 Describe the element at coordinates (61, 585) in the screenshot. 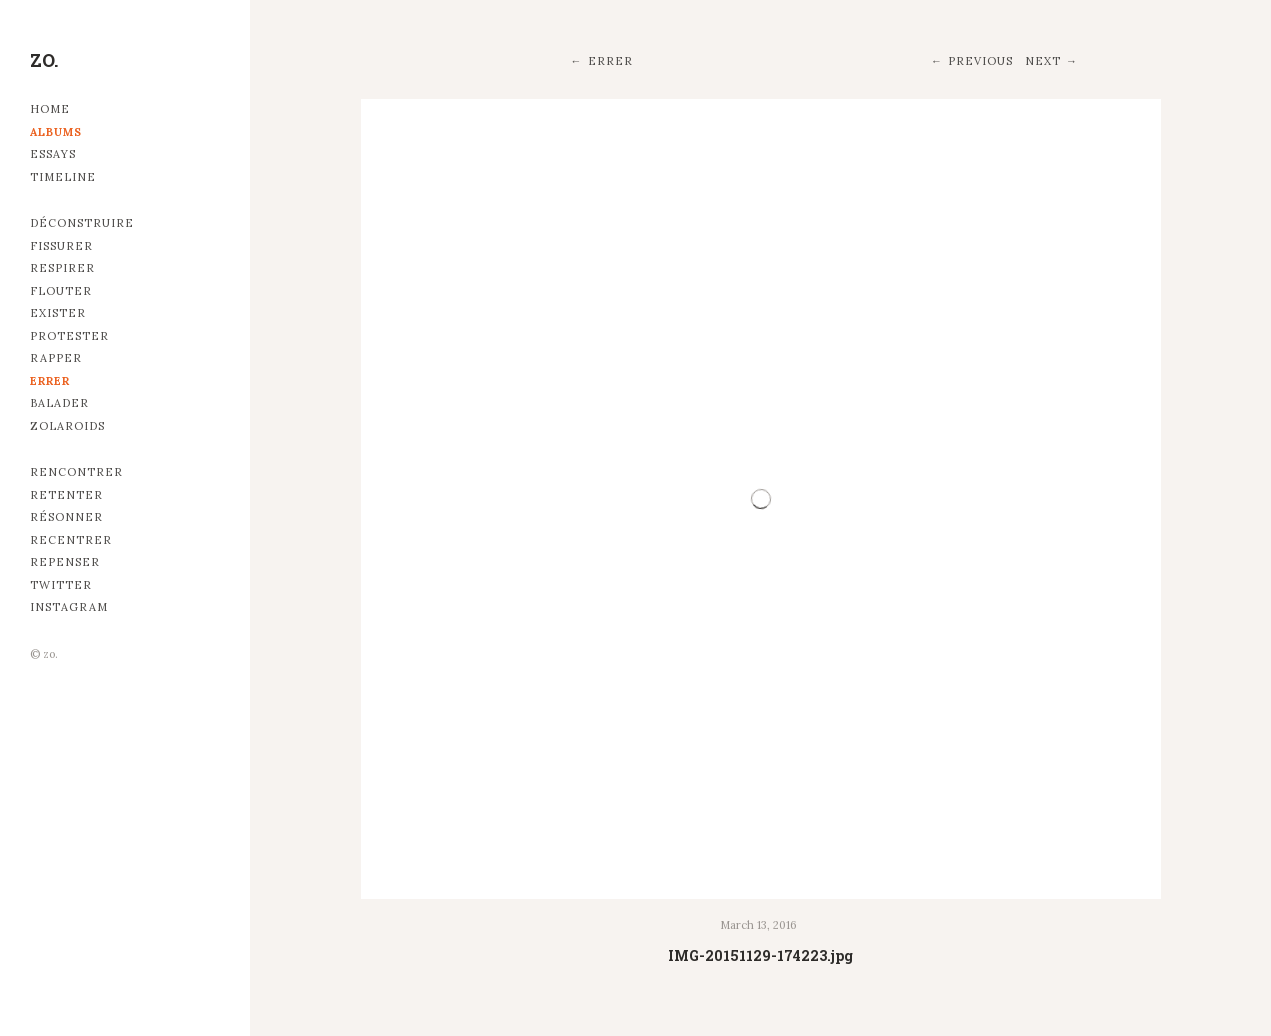

I see `Twitter` at that location.